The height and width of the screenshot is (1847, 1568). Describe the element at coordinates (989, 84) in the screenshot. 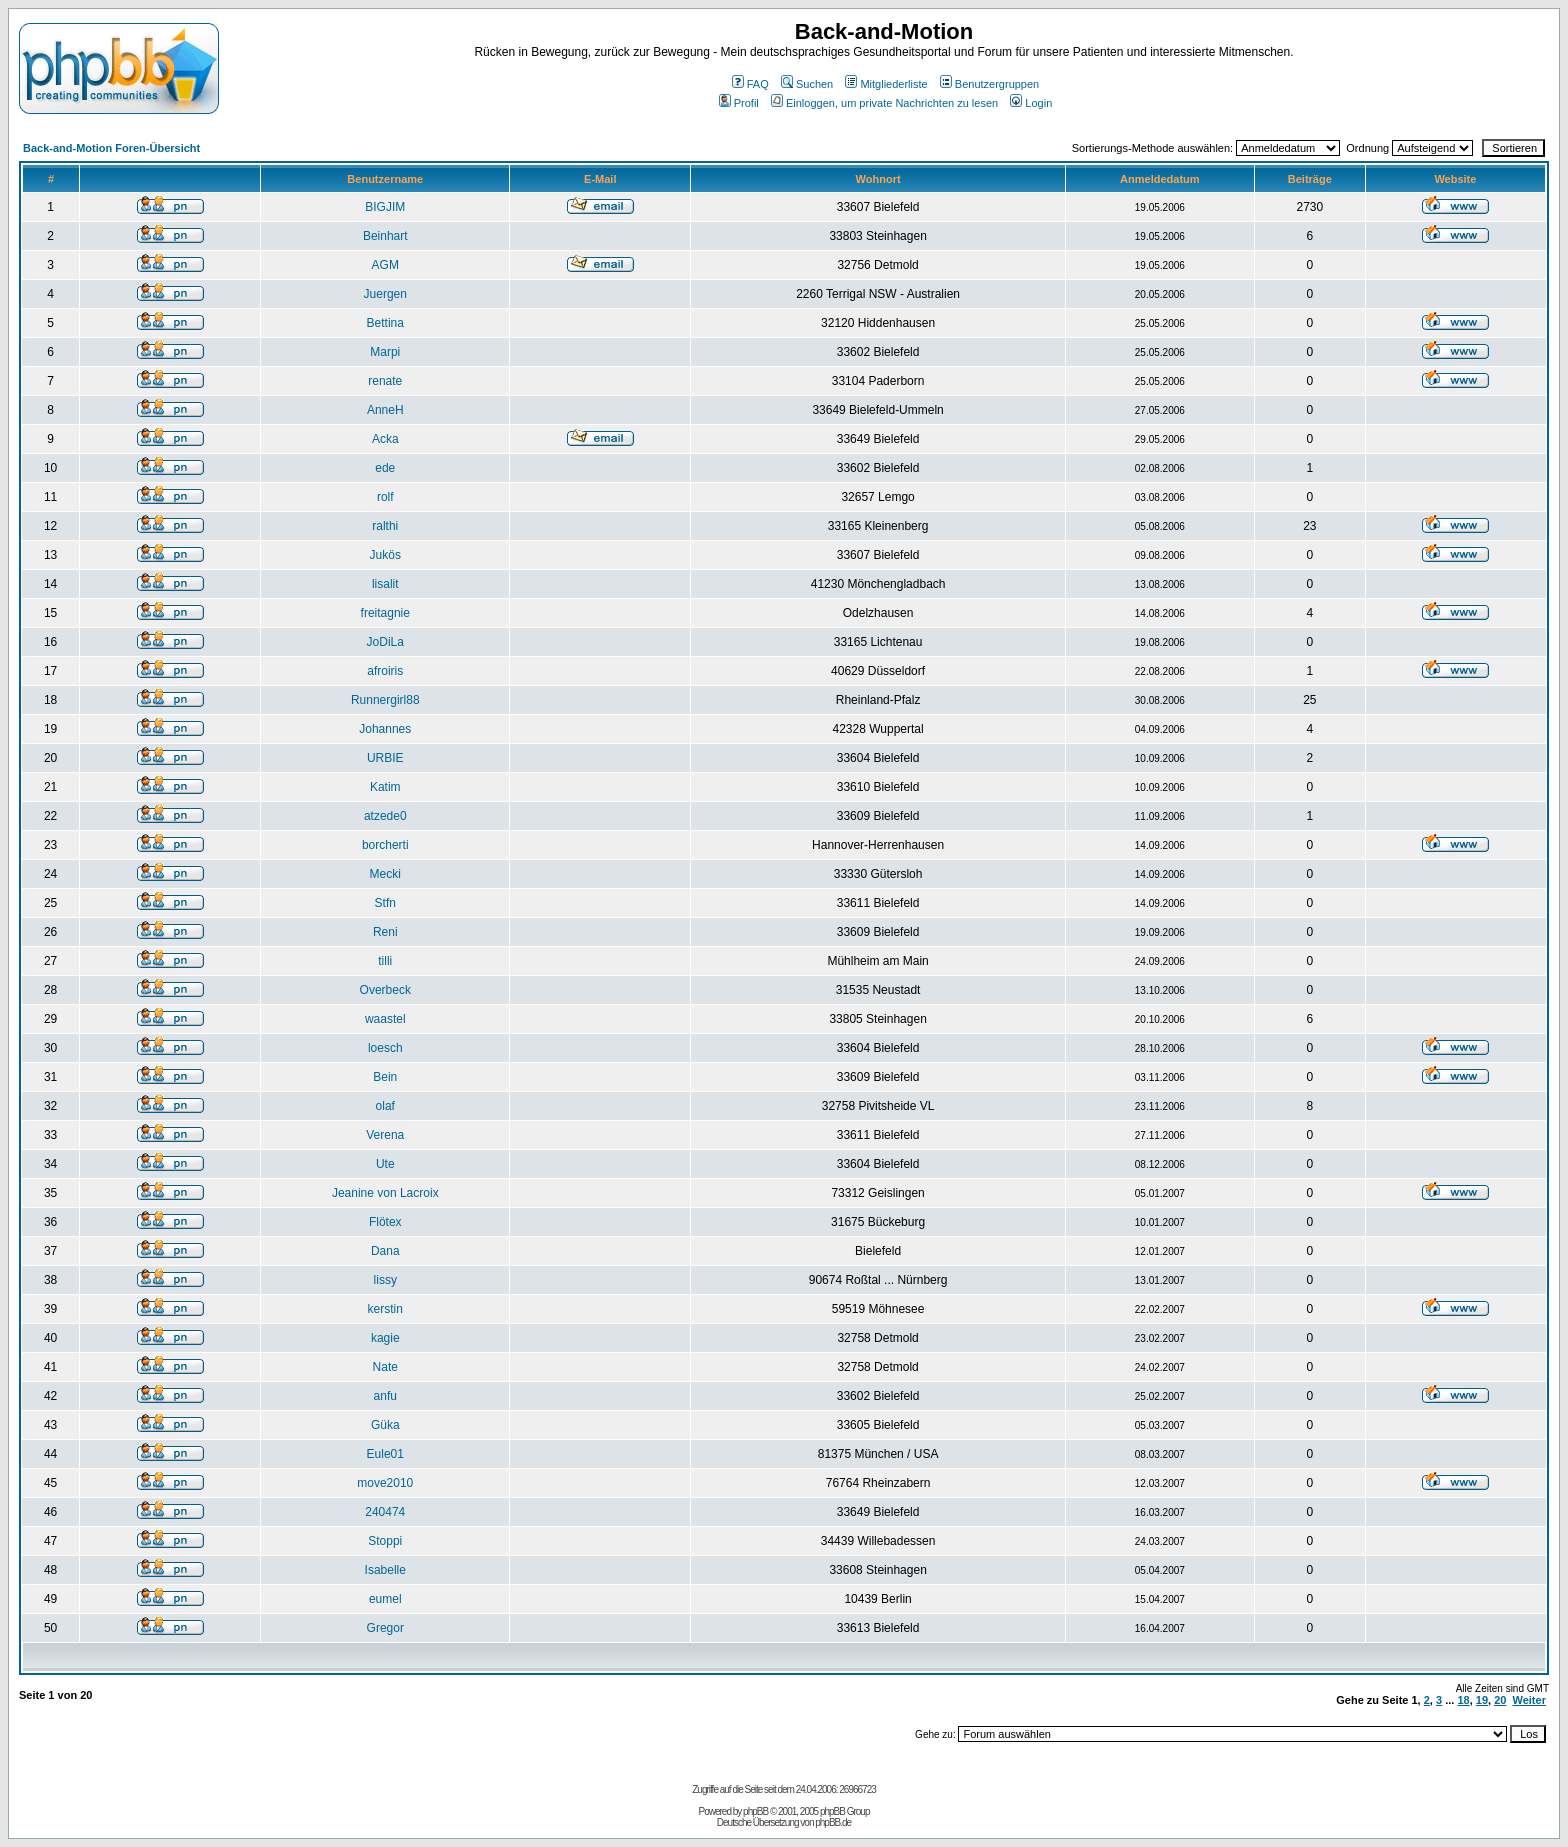

I see `Benutzergruppen` at that location.